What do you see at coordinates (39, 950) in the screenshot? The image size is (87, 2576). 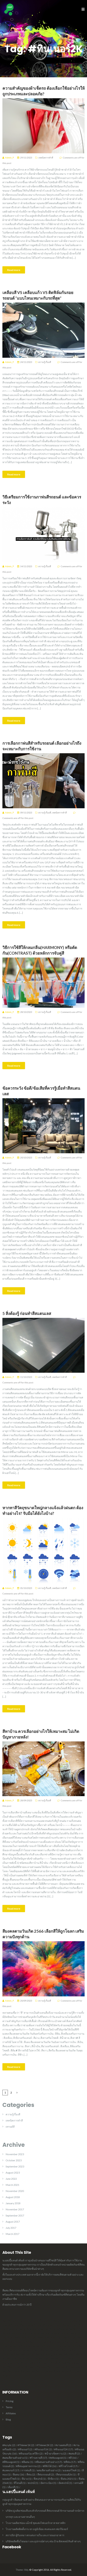 I see `วิธีการใช้สีให้กลมกลืน(harmony) หรือตัดกัน(contrast) ด้วยหลักการจับคู่สี` at bounding box center [39, 950].